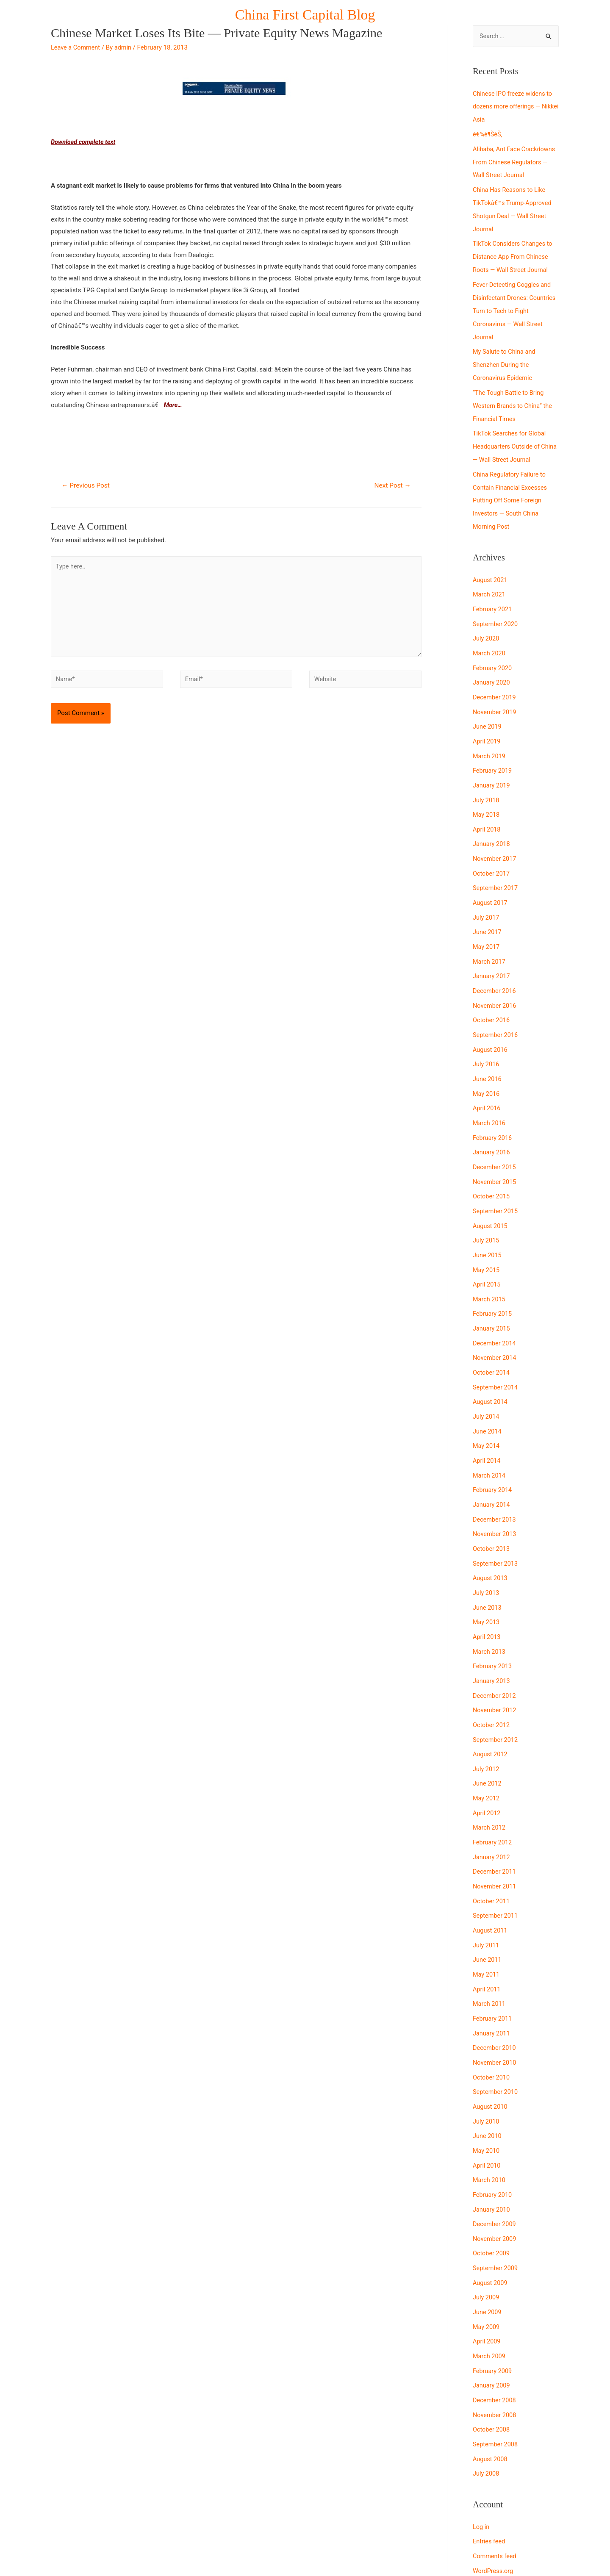 The height and width of the screenshot is (2576, 610). What do you see at coordinates (486, 1726) in the screenshot?
I see `July 2012` at bounding box center [486, 1726].